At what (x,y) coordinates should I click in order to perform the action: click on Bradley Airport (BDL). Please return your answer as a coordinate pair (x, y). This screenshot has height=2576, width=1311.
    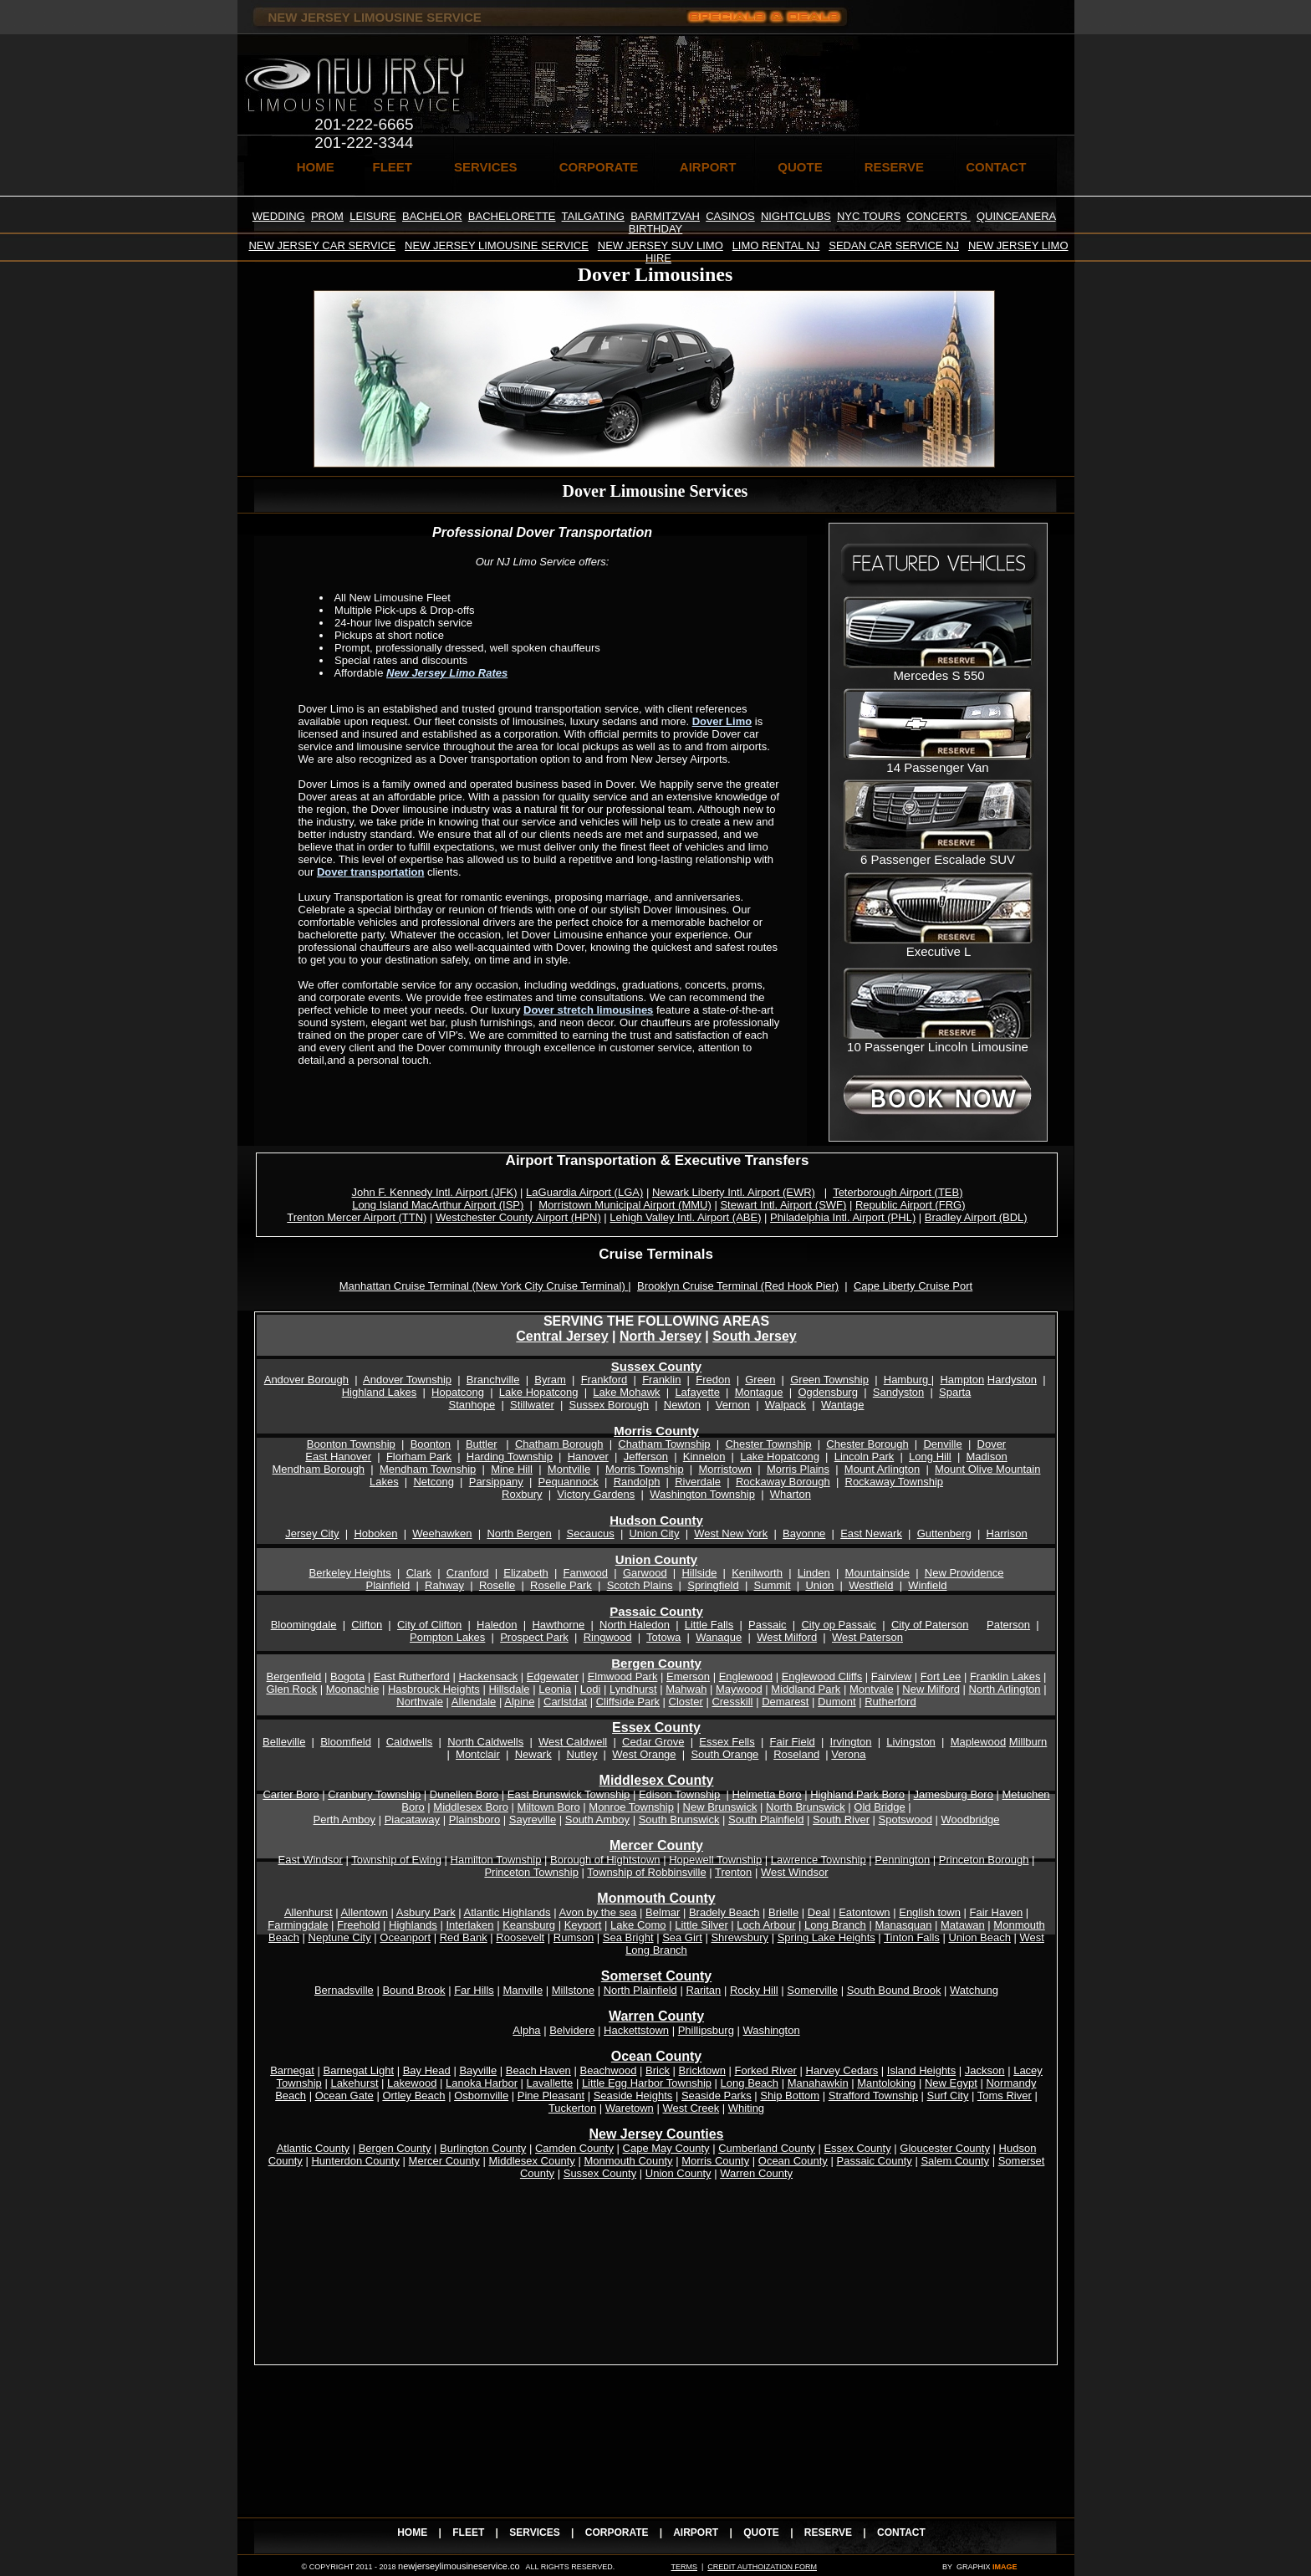
    Looking at the image, I should click on (976, 1217).